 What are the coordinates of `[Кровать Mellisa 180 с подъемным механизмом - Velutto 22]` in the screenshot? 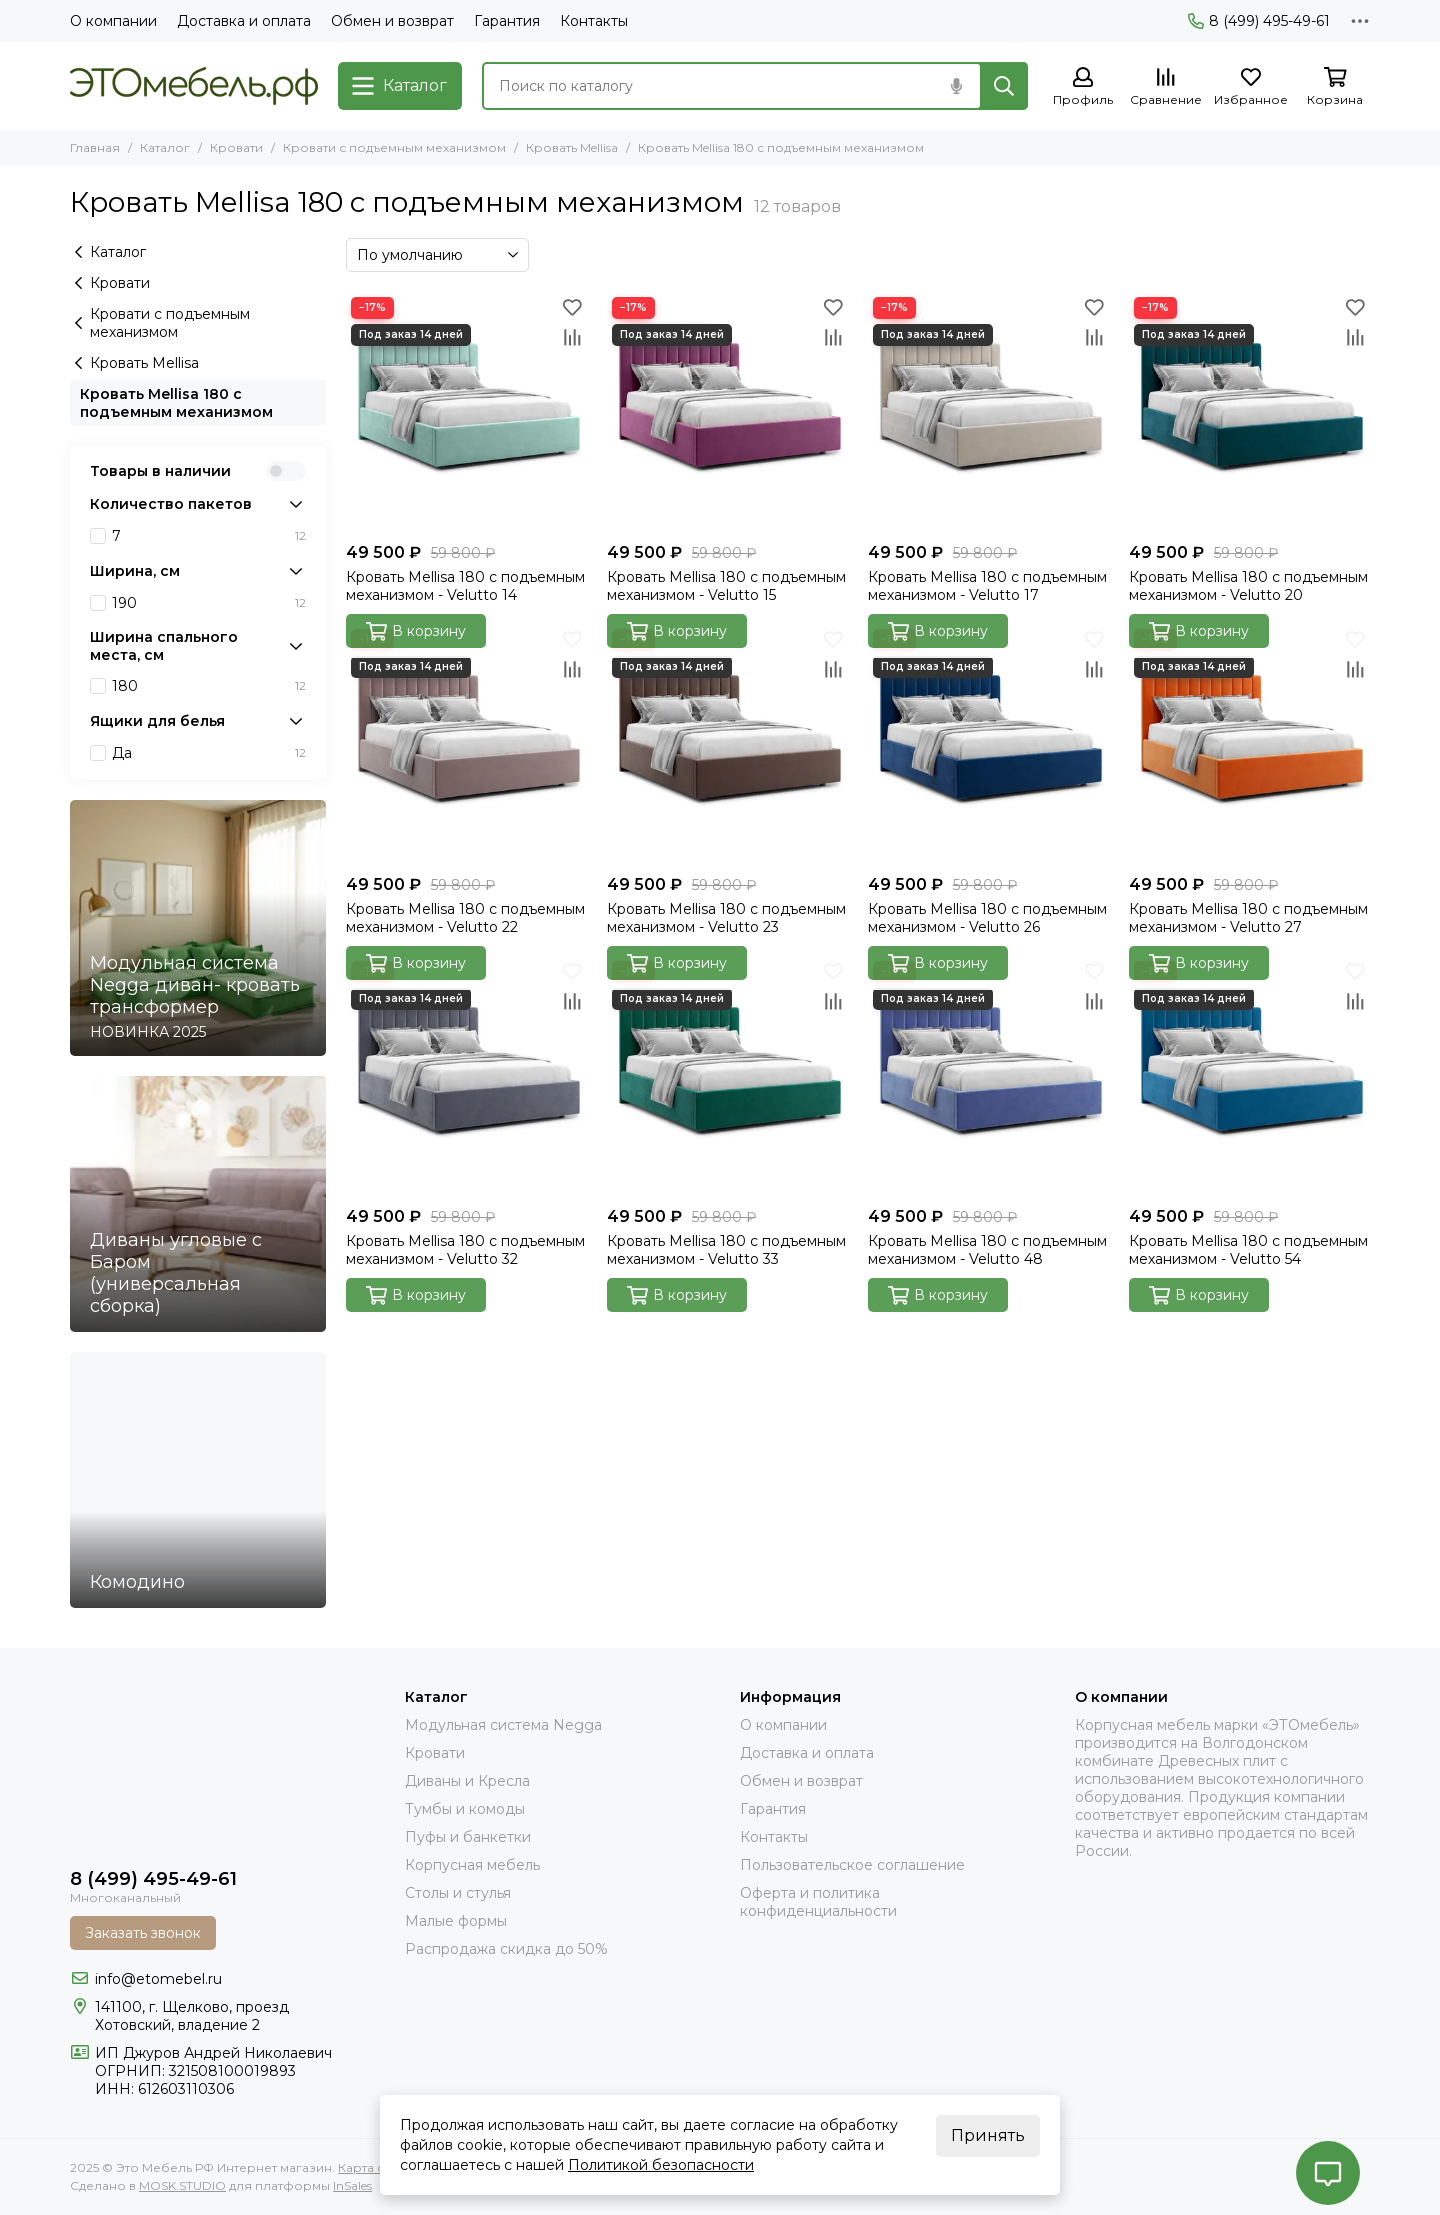 It's located at (466, 744).